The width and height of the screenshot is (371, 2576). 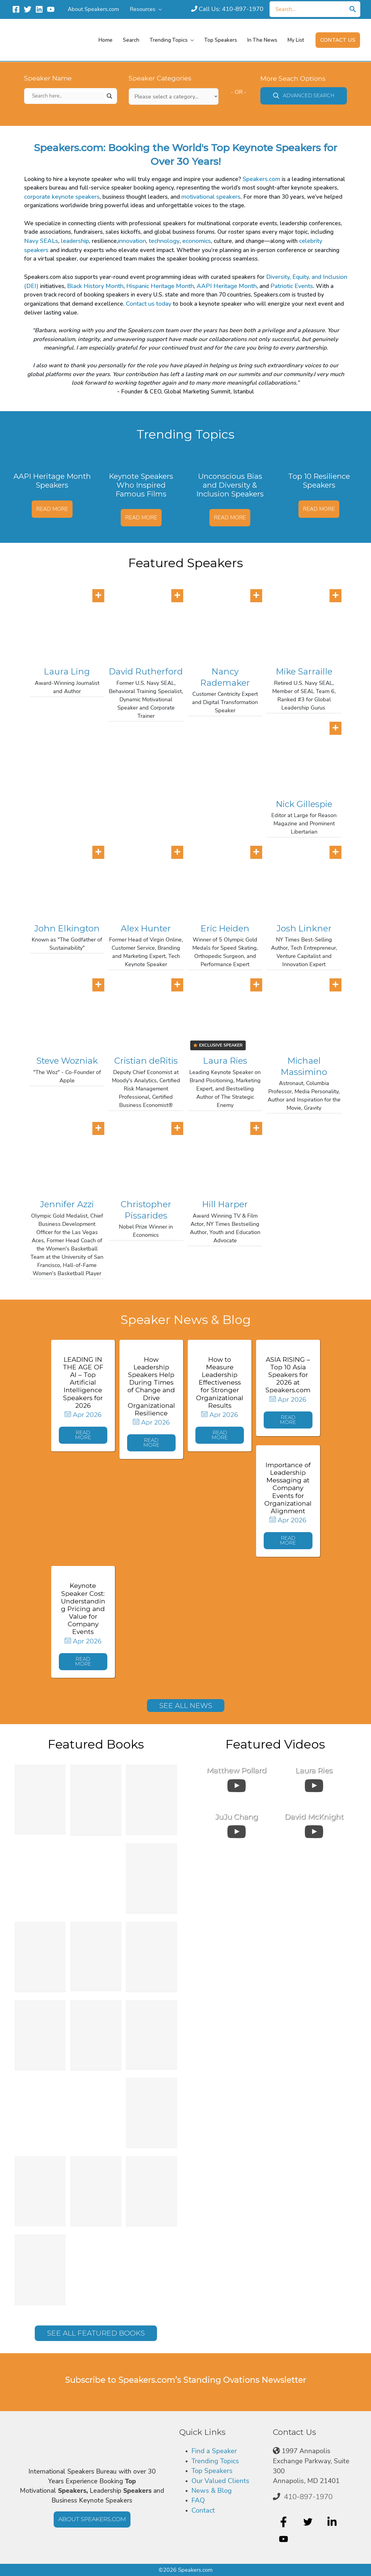 What do you see at coordinates (67, 1204) in the screenshot?
I see `Jennifer Azzi` at bounding box center [67, 1204].